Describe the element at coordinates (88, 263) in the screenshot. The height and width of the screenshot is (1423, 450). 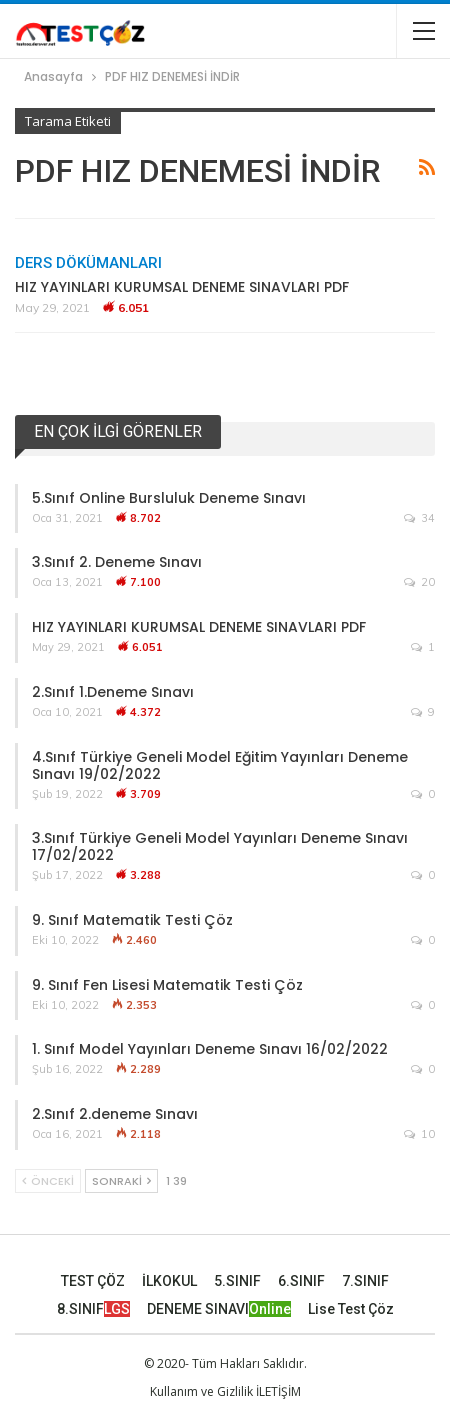
I see `Ders Dökümanları` at that location.